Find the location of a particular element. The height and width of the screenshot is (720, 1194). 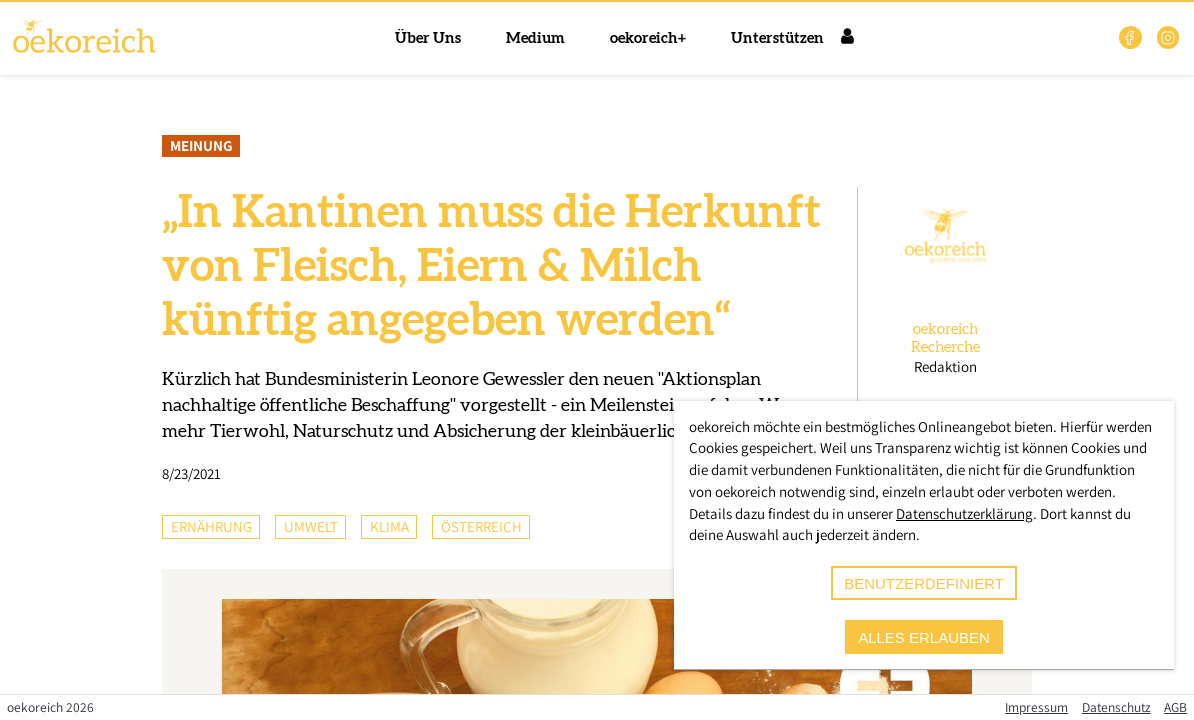

Datenschutzerklärung is located at coordinates (964, 513).